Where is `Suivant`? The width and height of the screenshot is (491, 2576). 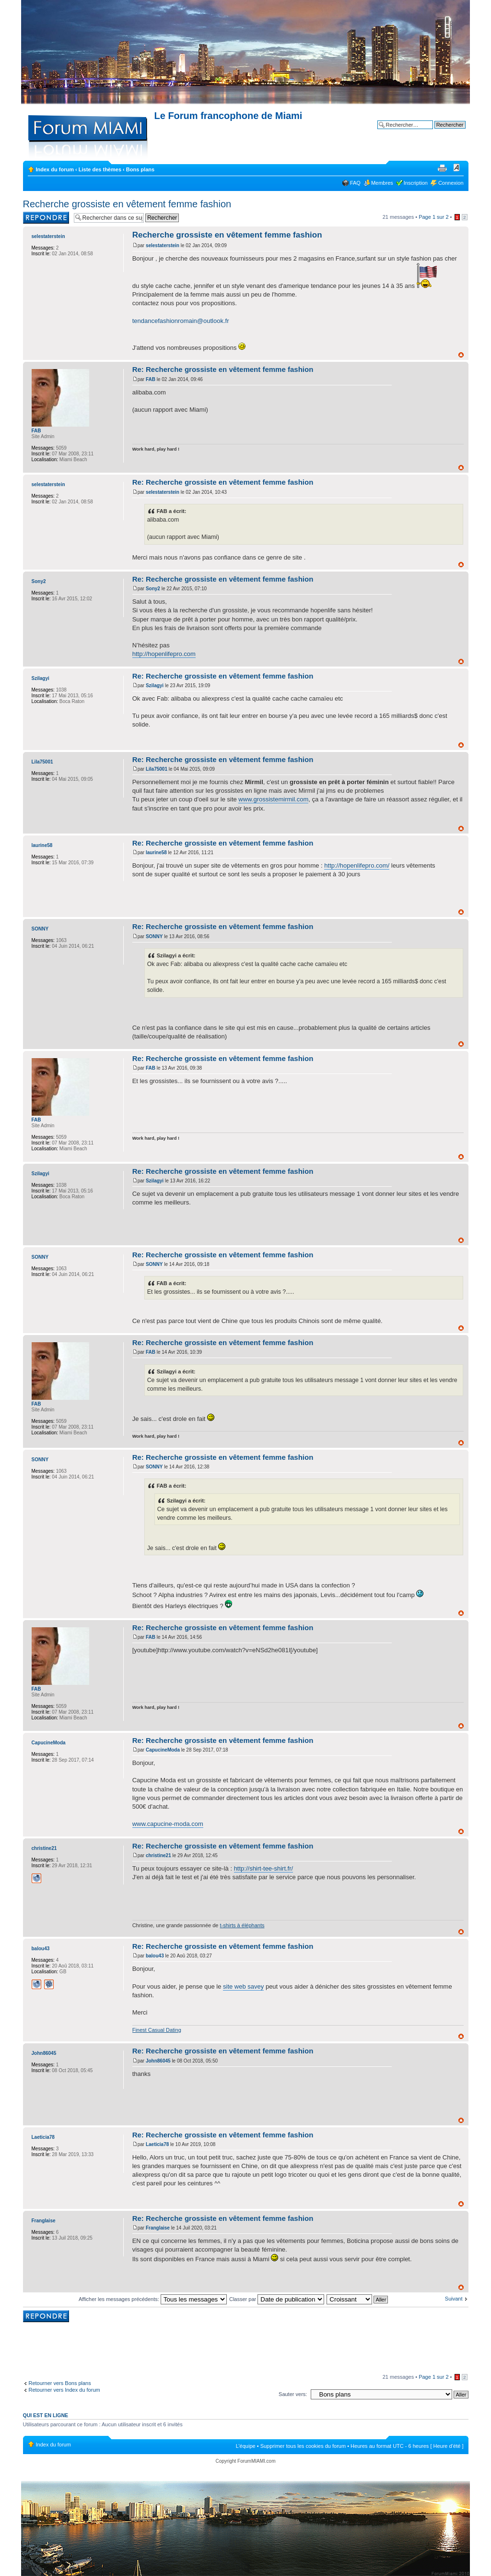
Suivant is located at coordinates (454, 2299).